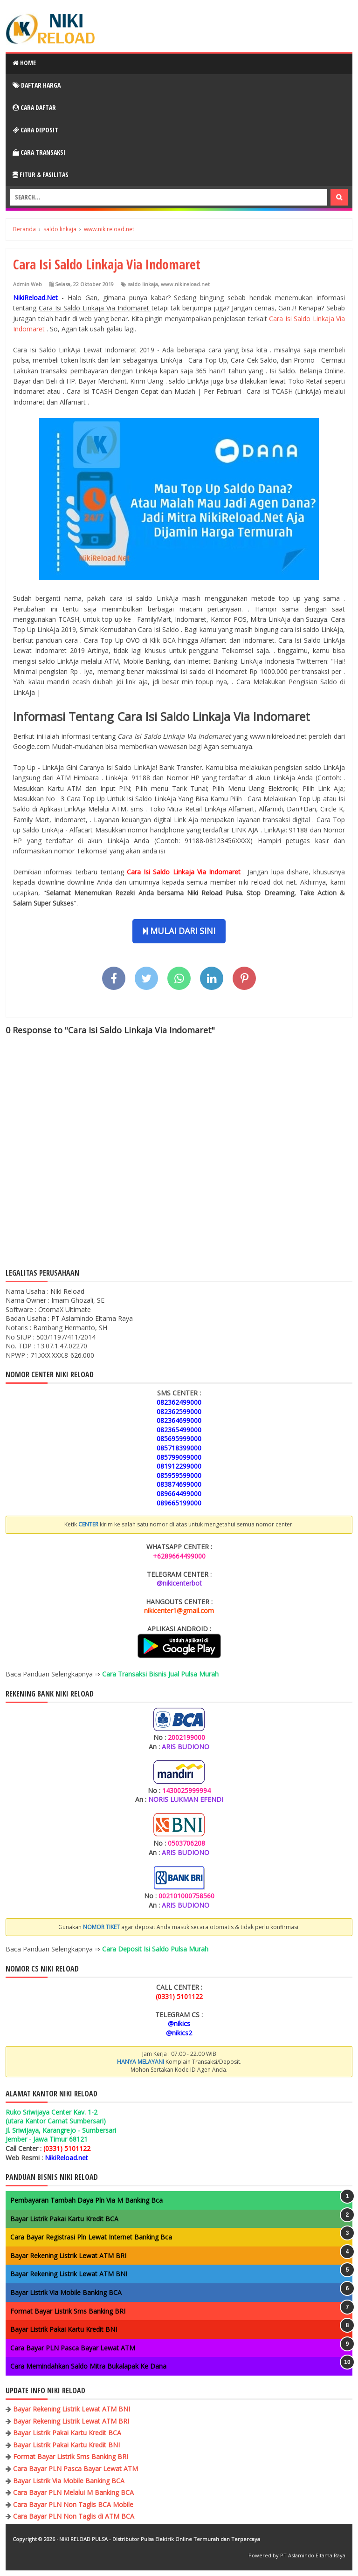  Describe the element at coordinates (35, 129) in the screenshot. I see `Cara Deposit` at that location.